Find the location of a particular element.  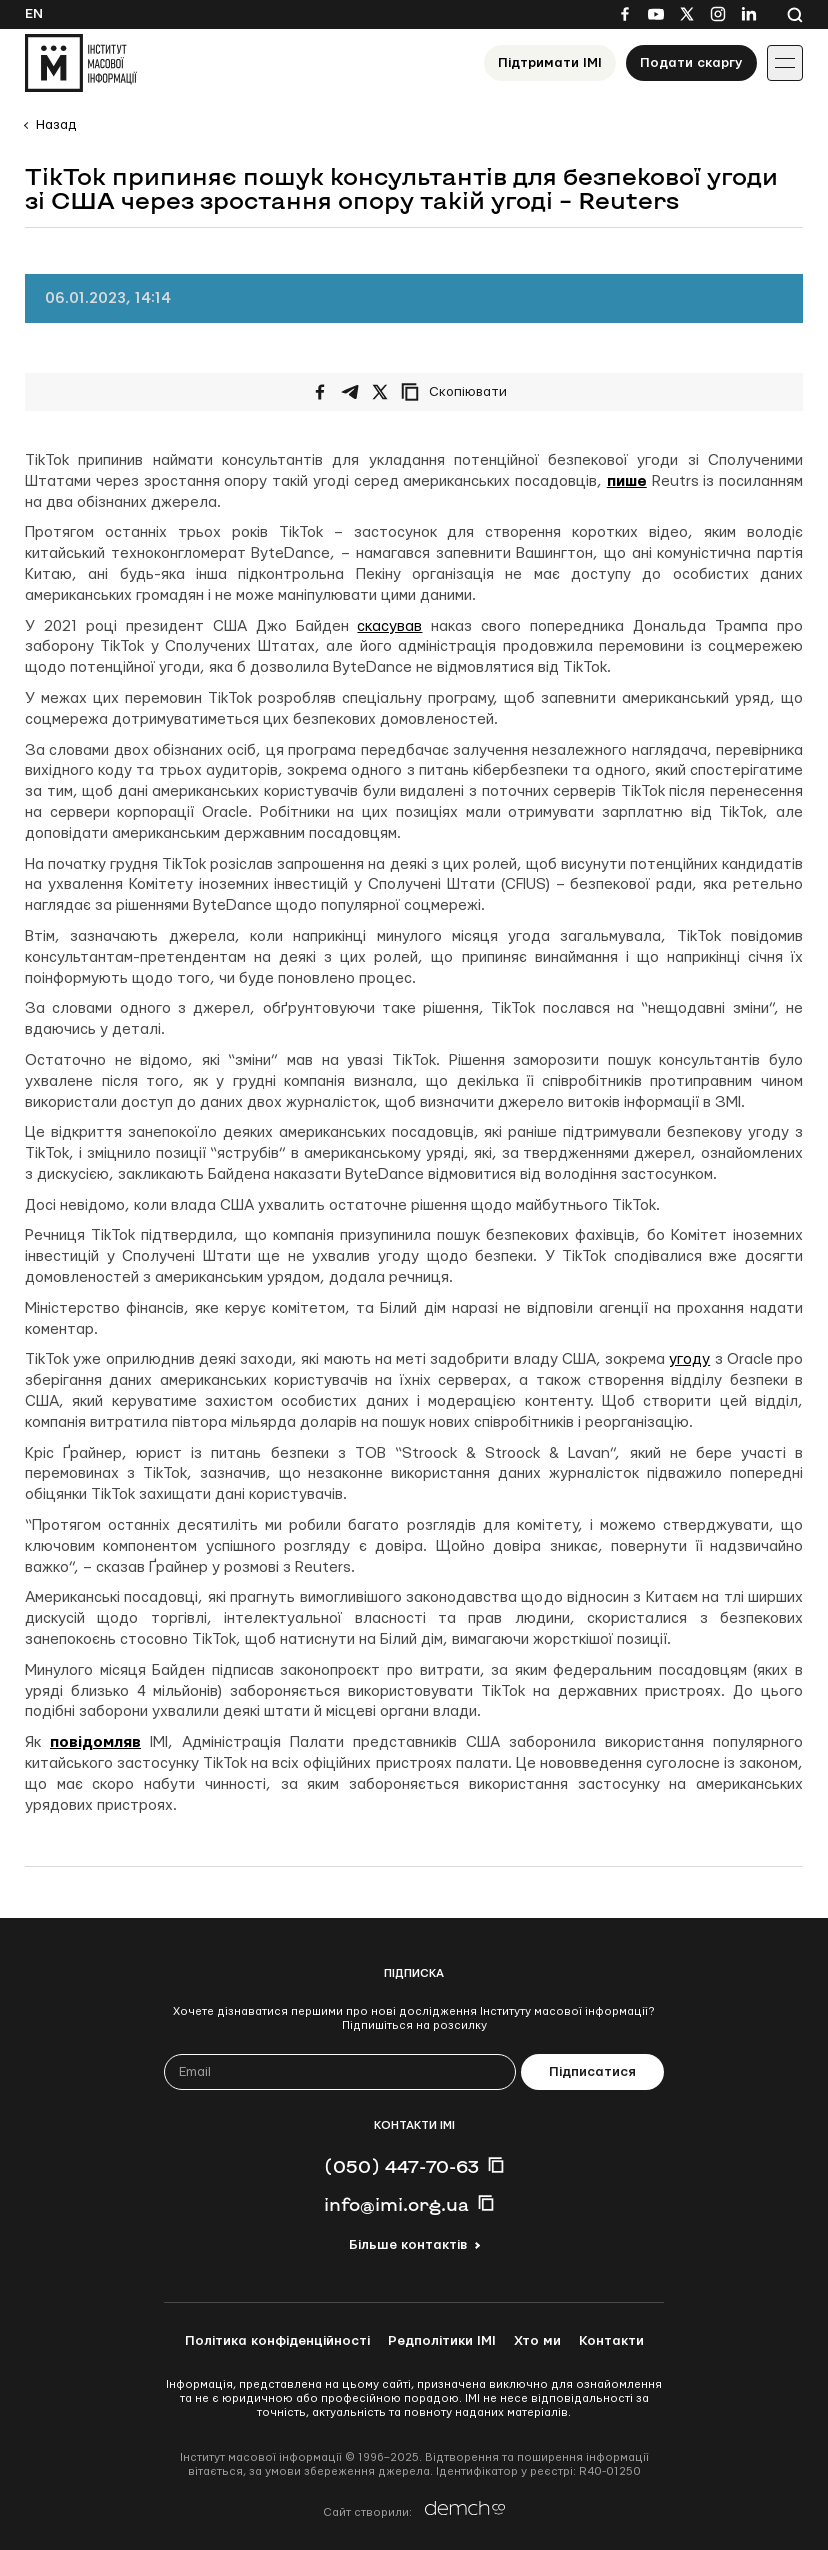

info@imi.org.ua is located at coordinates (396, 2204).